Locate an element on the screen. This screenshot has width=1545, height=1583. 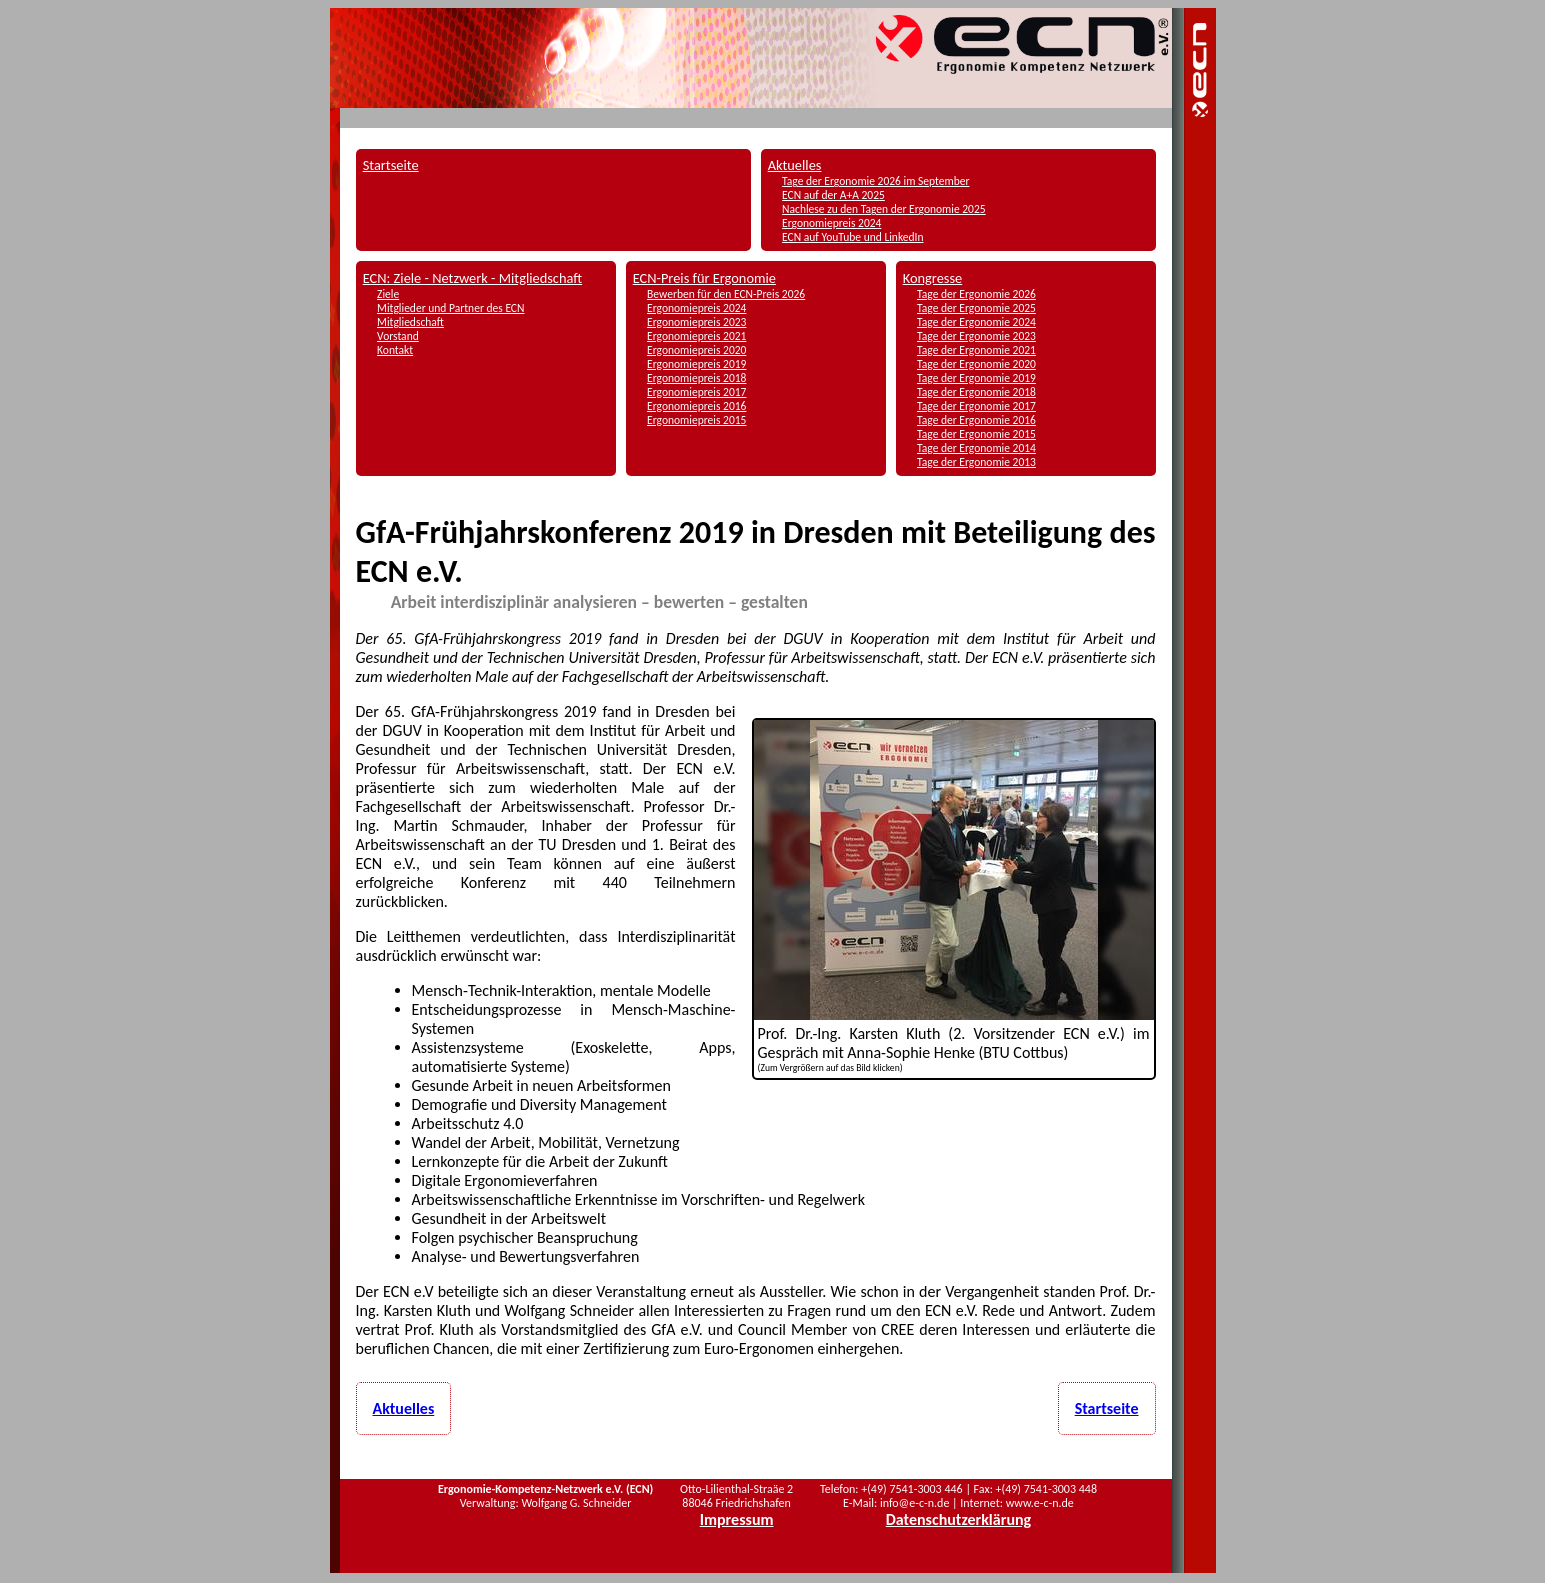
Ergonomiepreis 2020 is located at coordinates (696, 350).